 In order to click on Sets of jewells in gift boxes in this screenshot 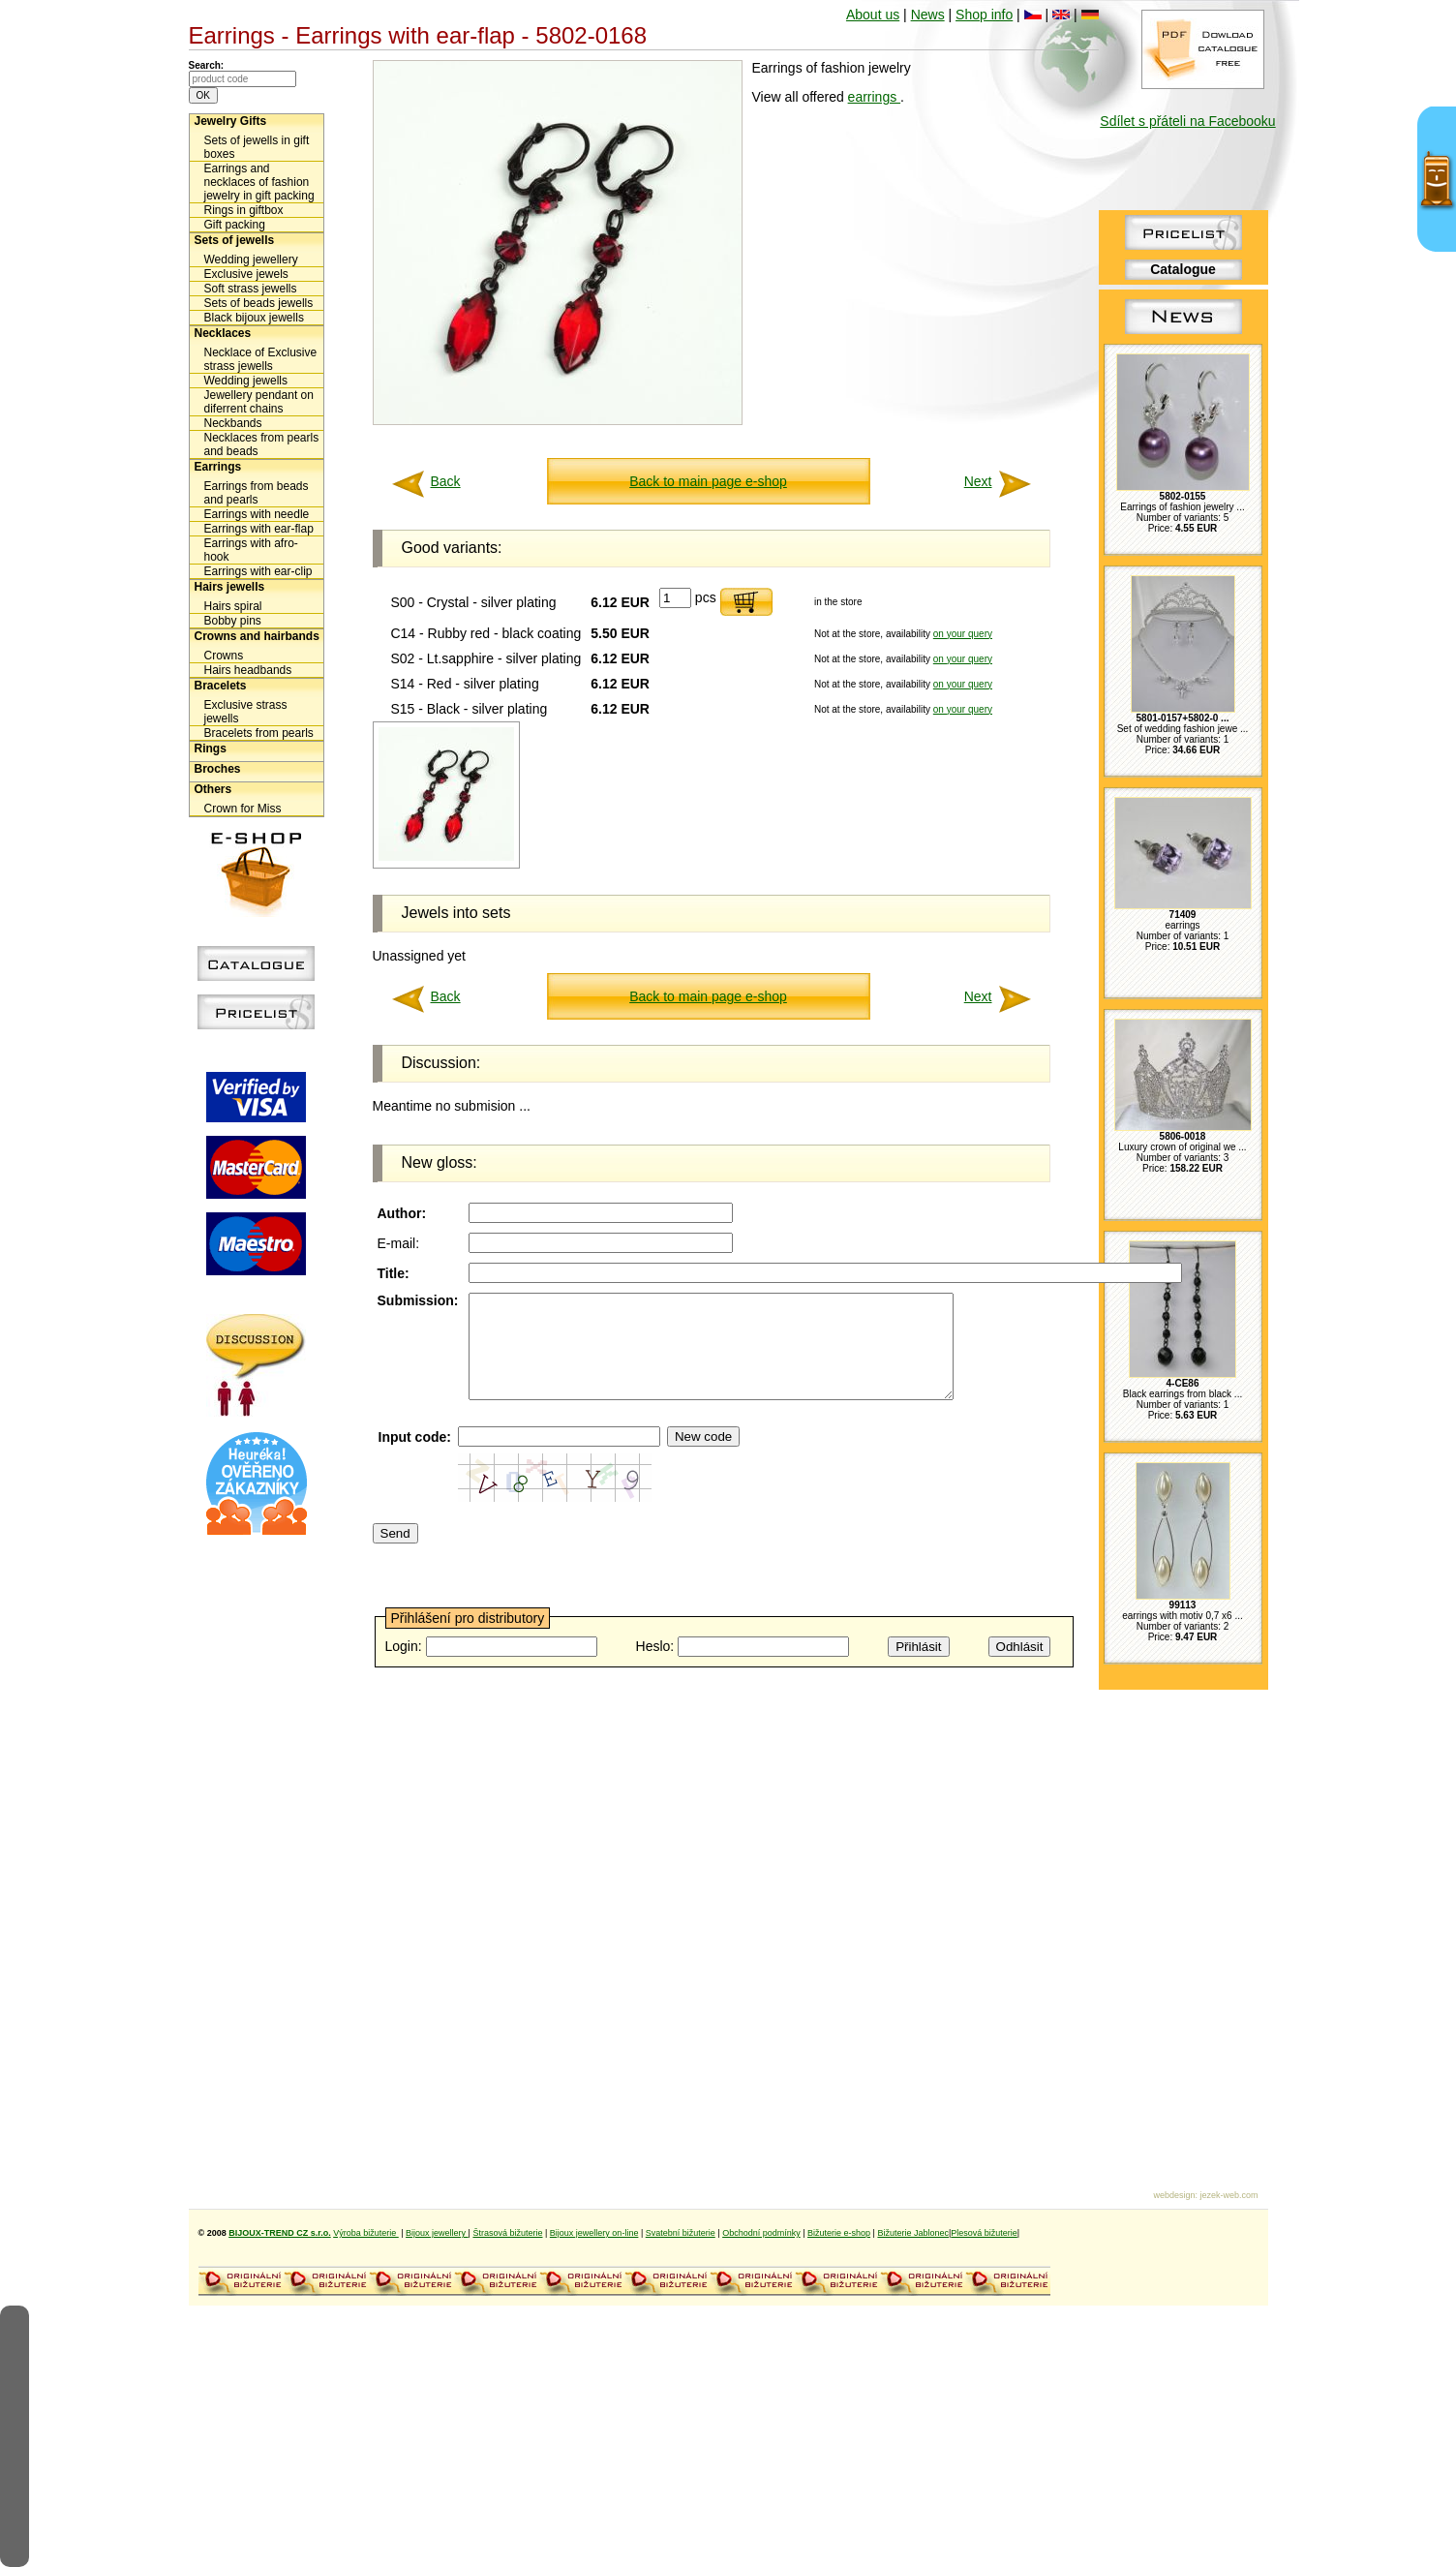, I will do `click(257, 147)`.